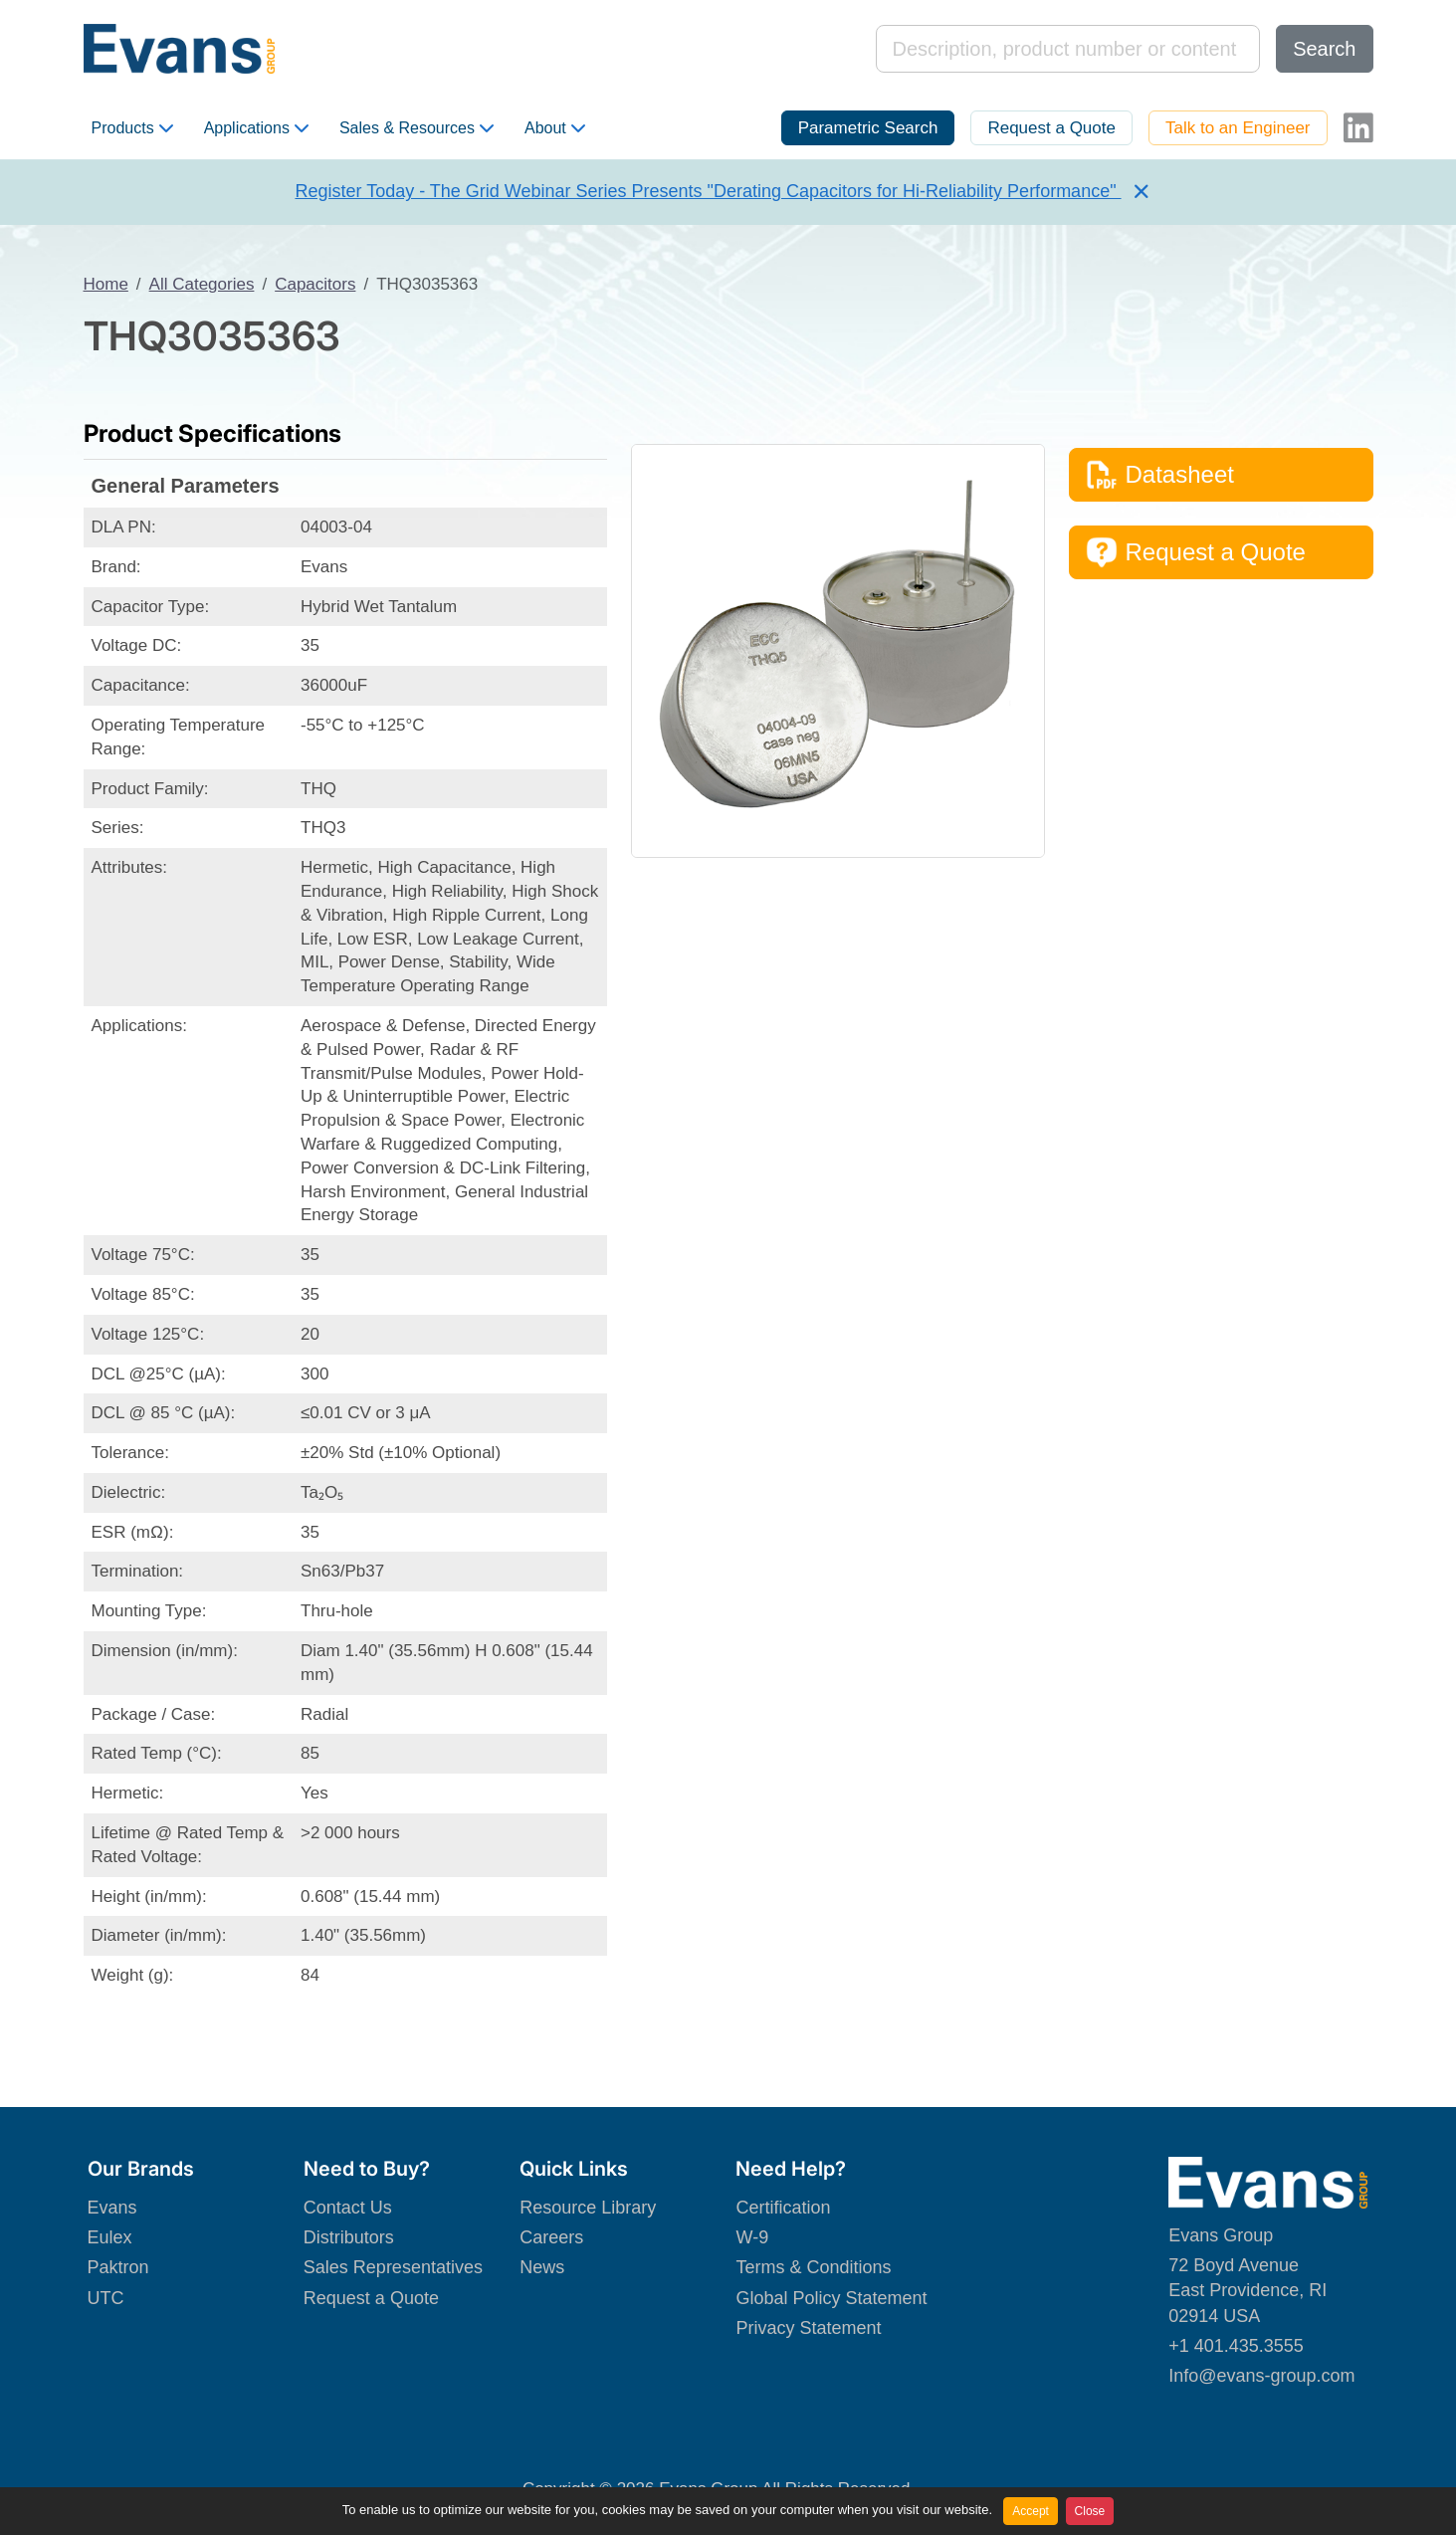 This screenshot has width=1456, height=2535. I want to click on Sales Representatives, so click(393, 2267).